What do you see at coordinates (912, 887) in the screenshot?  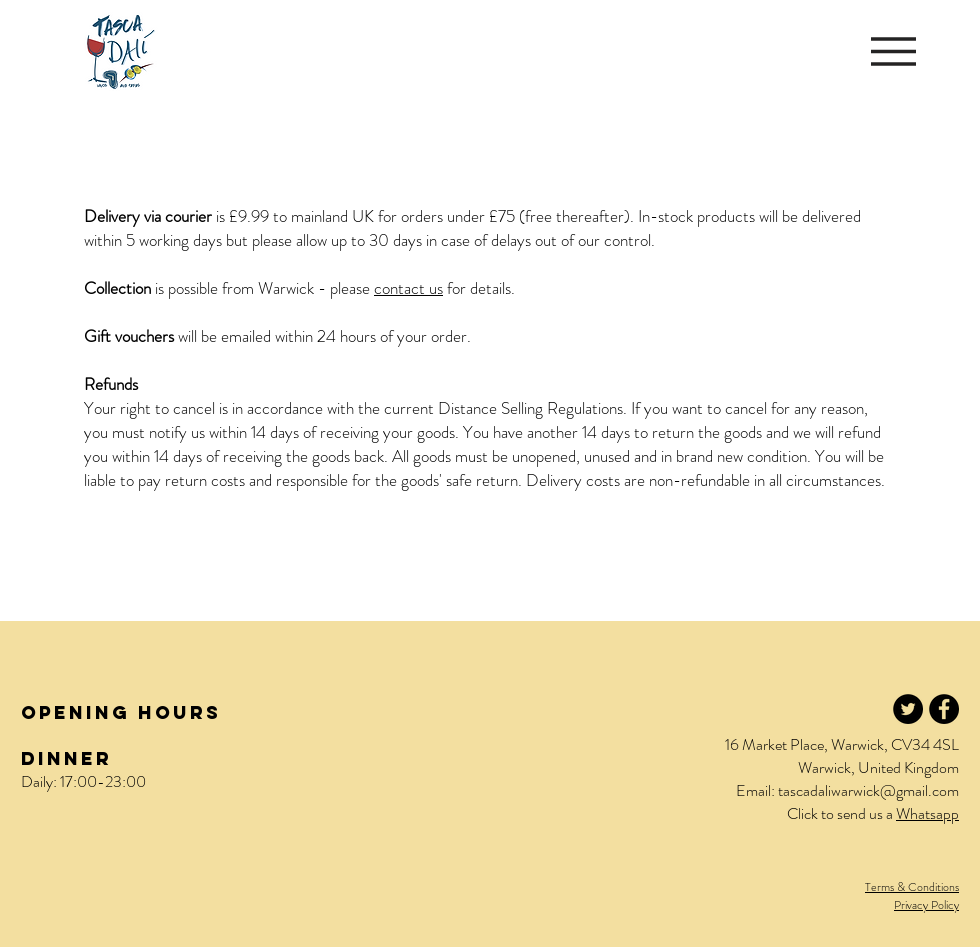 I see `Terms & Conditions` at bounding box center [912, 887].